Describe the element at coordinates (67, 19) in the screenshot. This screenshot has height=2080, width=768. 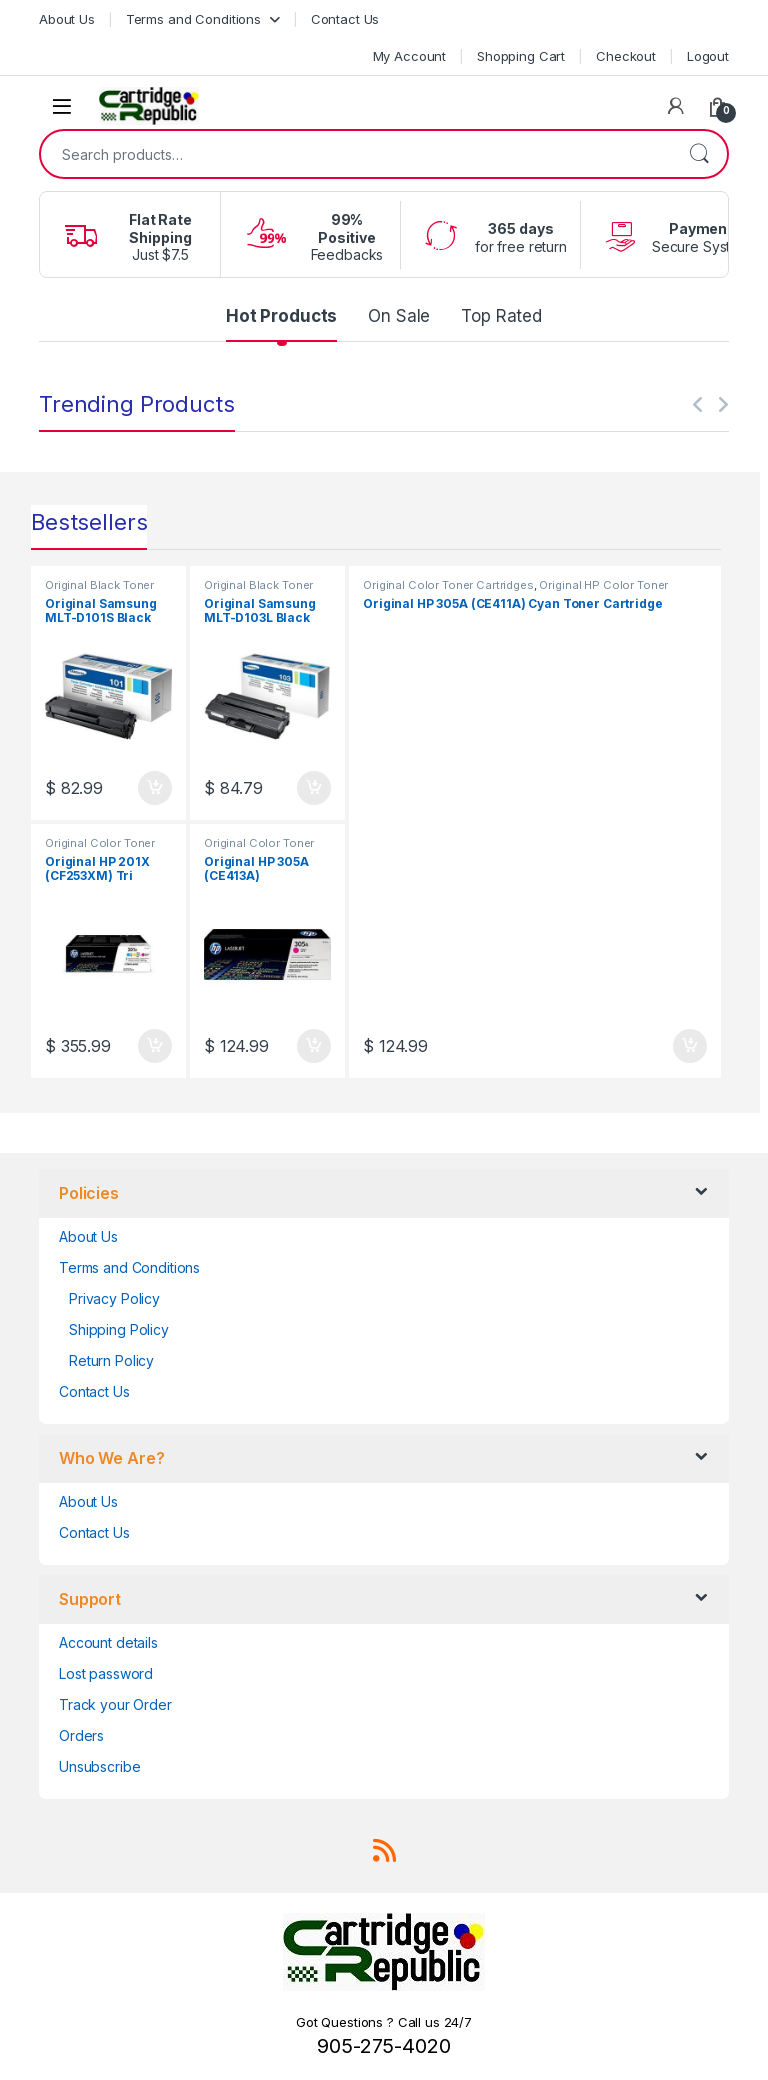
I see `About Us` at that location.